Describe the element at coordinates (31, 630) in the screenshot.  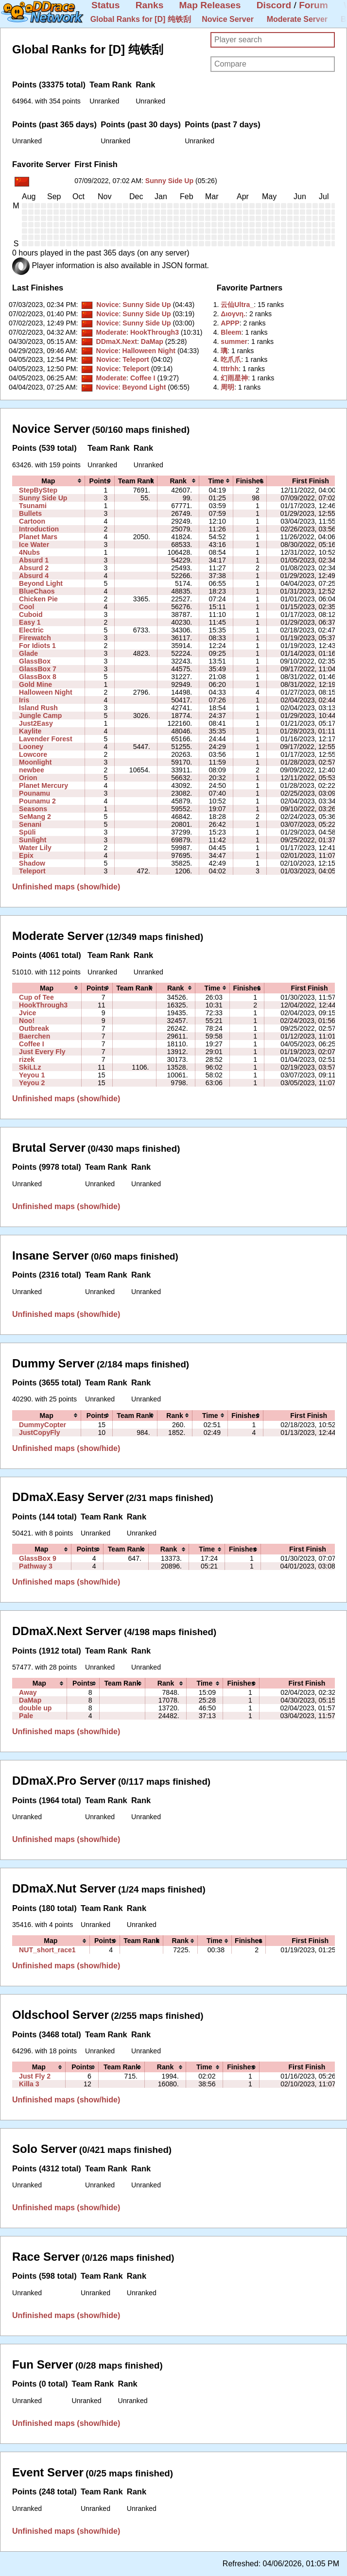
I see `Electric` at that location.